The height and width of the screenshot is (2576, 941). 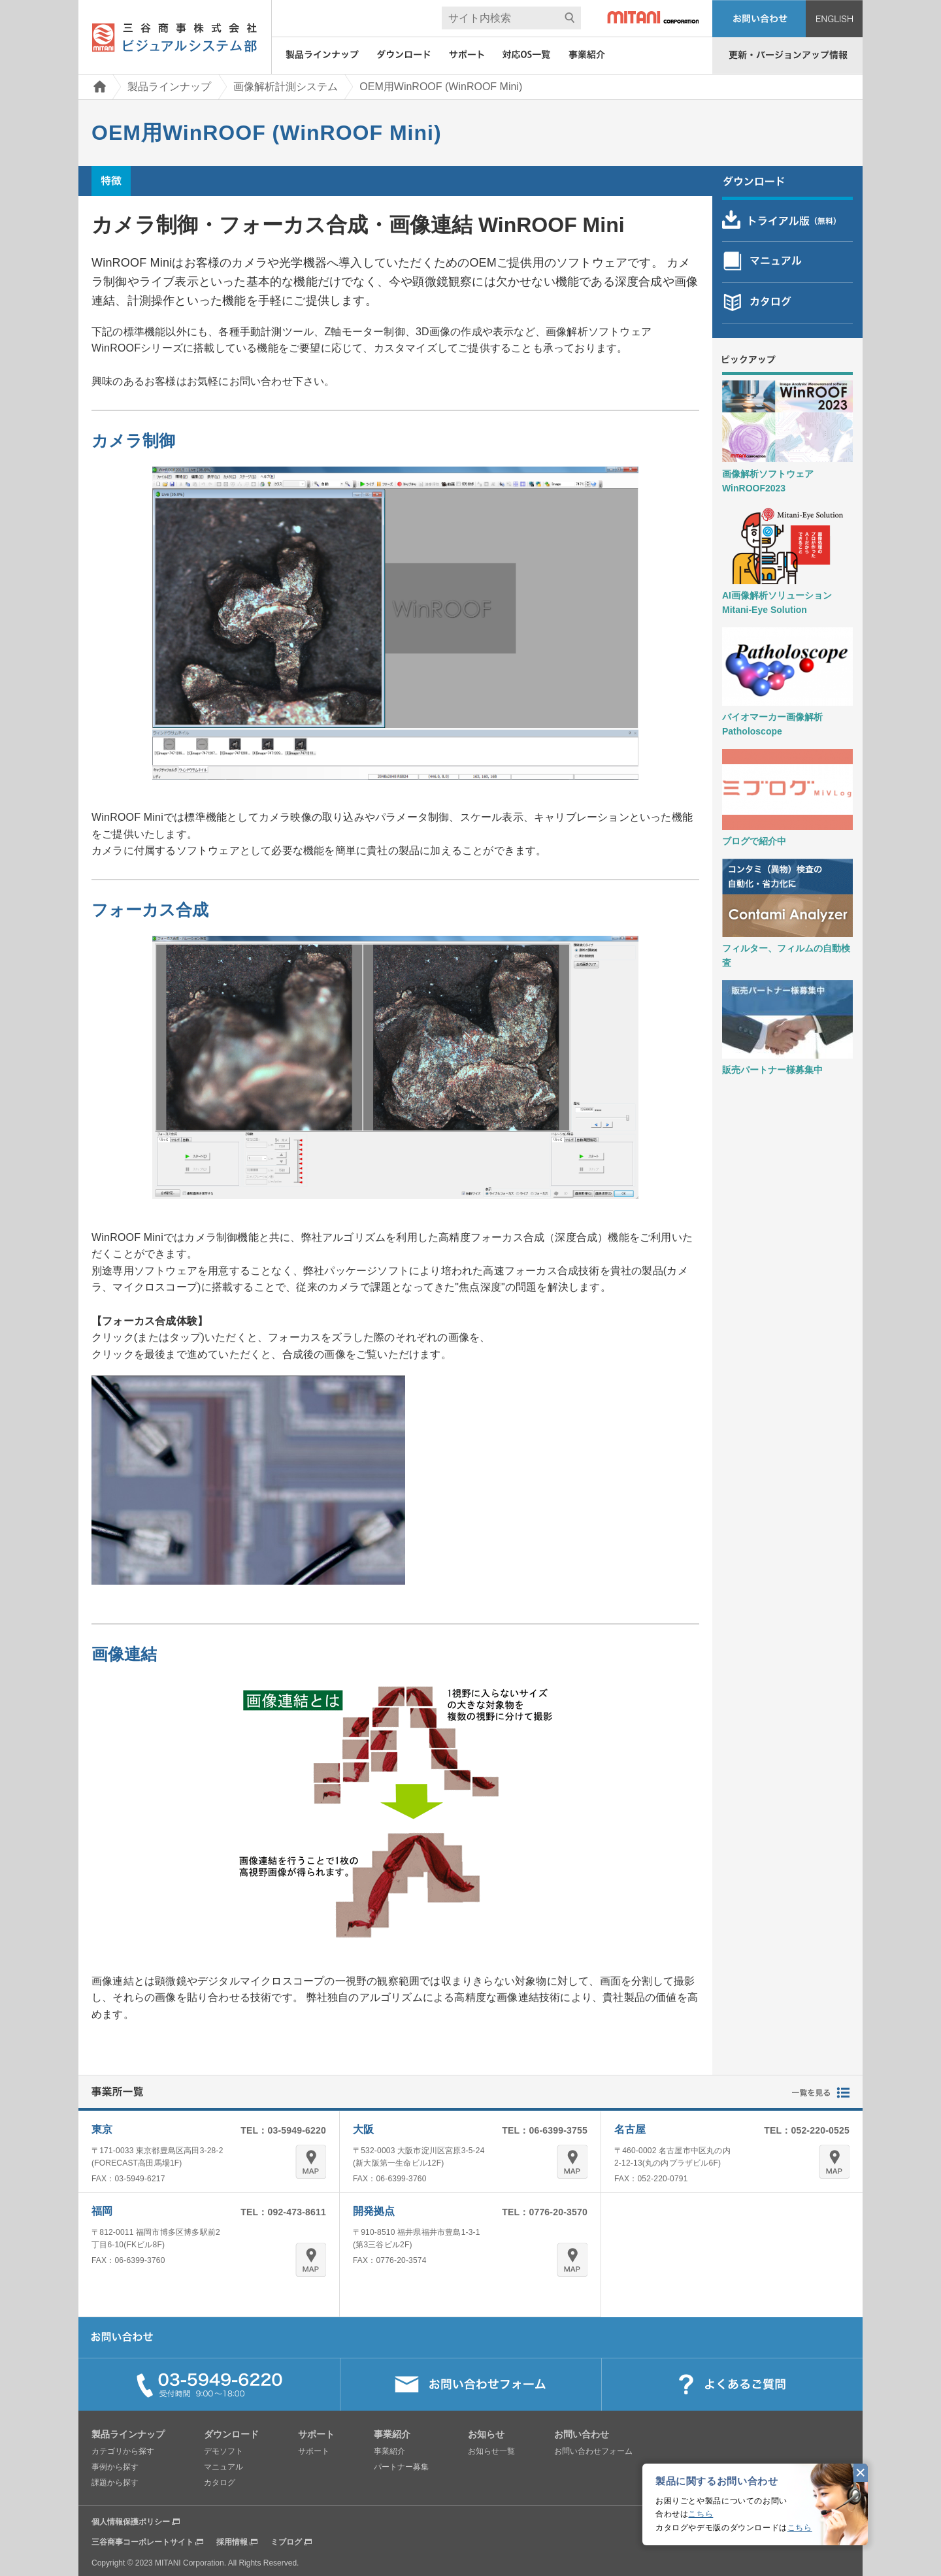 What do you see at coordinates (115, 2482) in the screenshot?
I see `課題から探す` at bounding box center [115, 2482].